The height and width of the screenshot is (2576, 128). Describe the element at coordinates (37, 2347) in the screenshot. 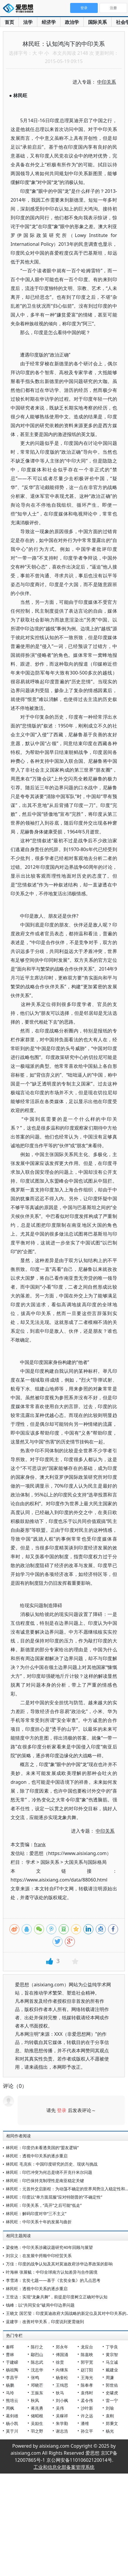

I see `陈行之` at that location.